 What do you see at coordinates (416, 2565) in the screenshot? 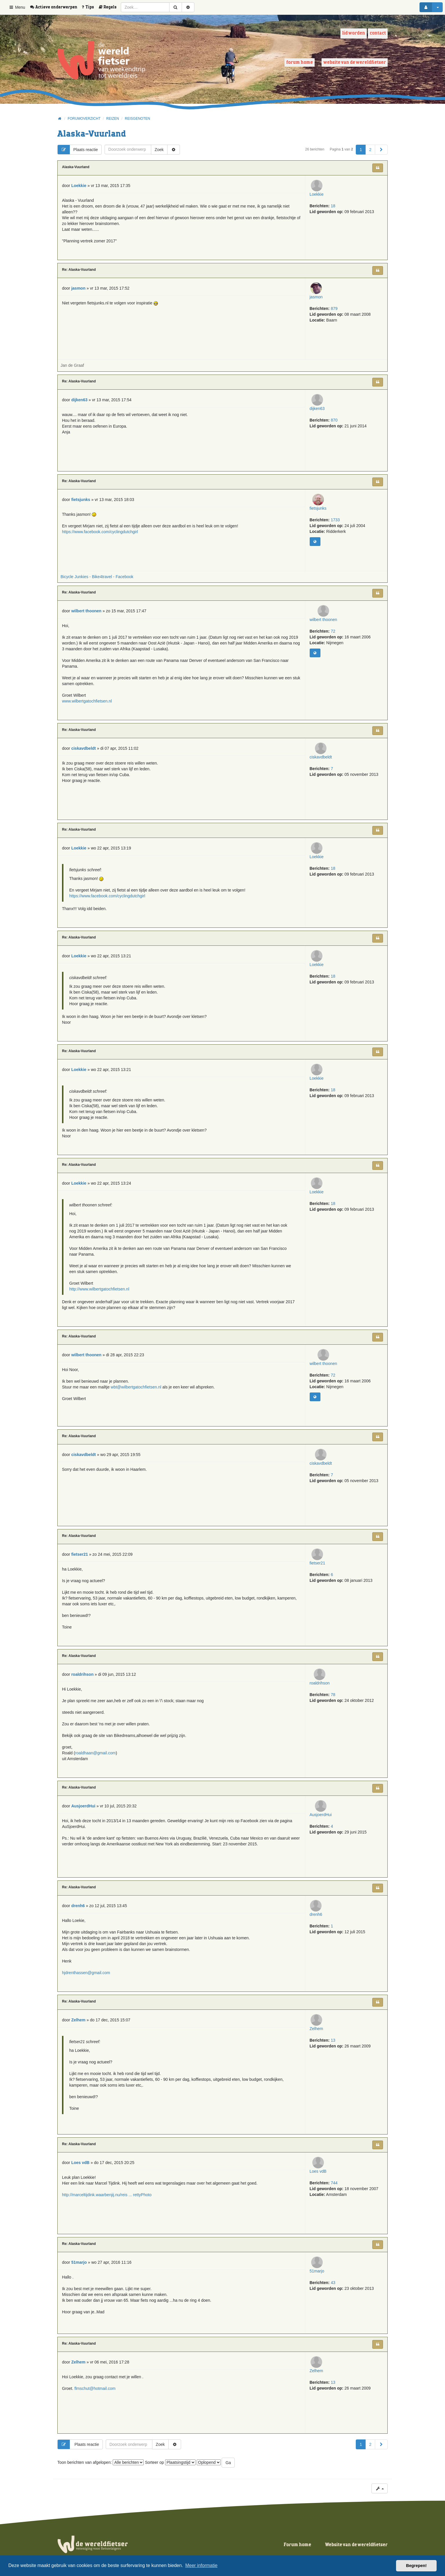
I see `Begrepen! [button]` at bounding box center [416, 2565].